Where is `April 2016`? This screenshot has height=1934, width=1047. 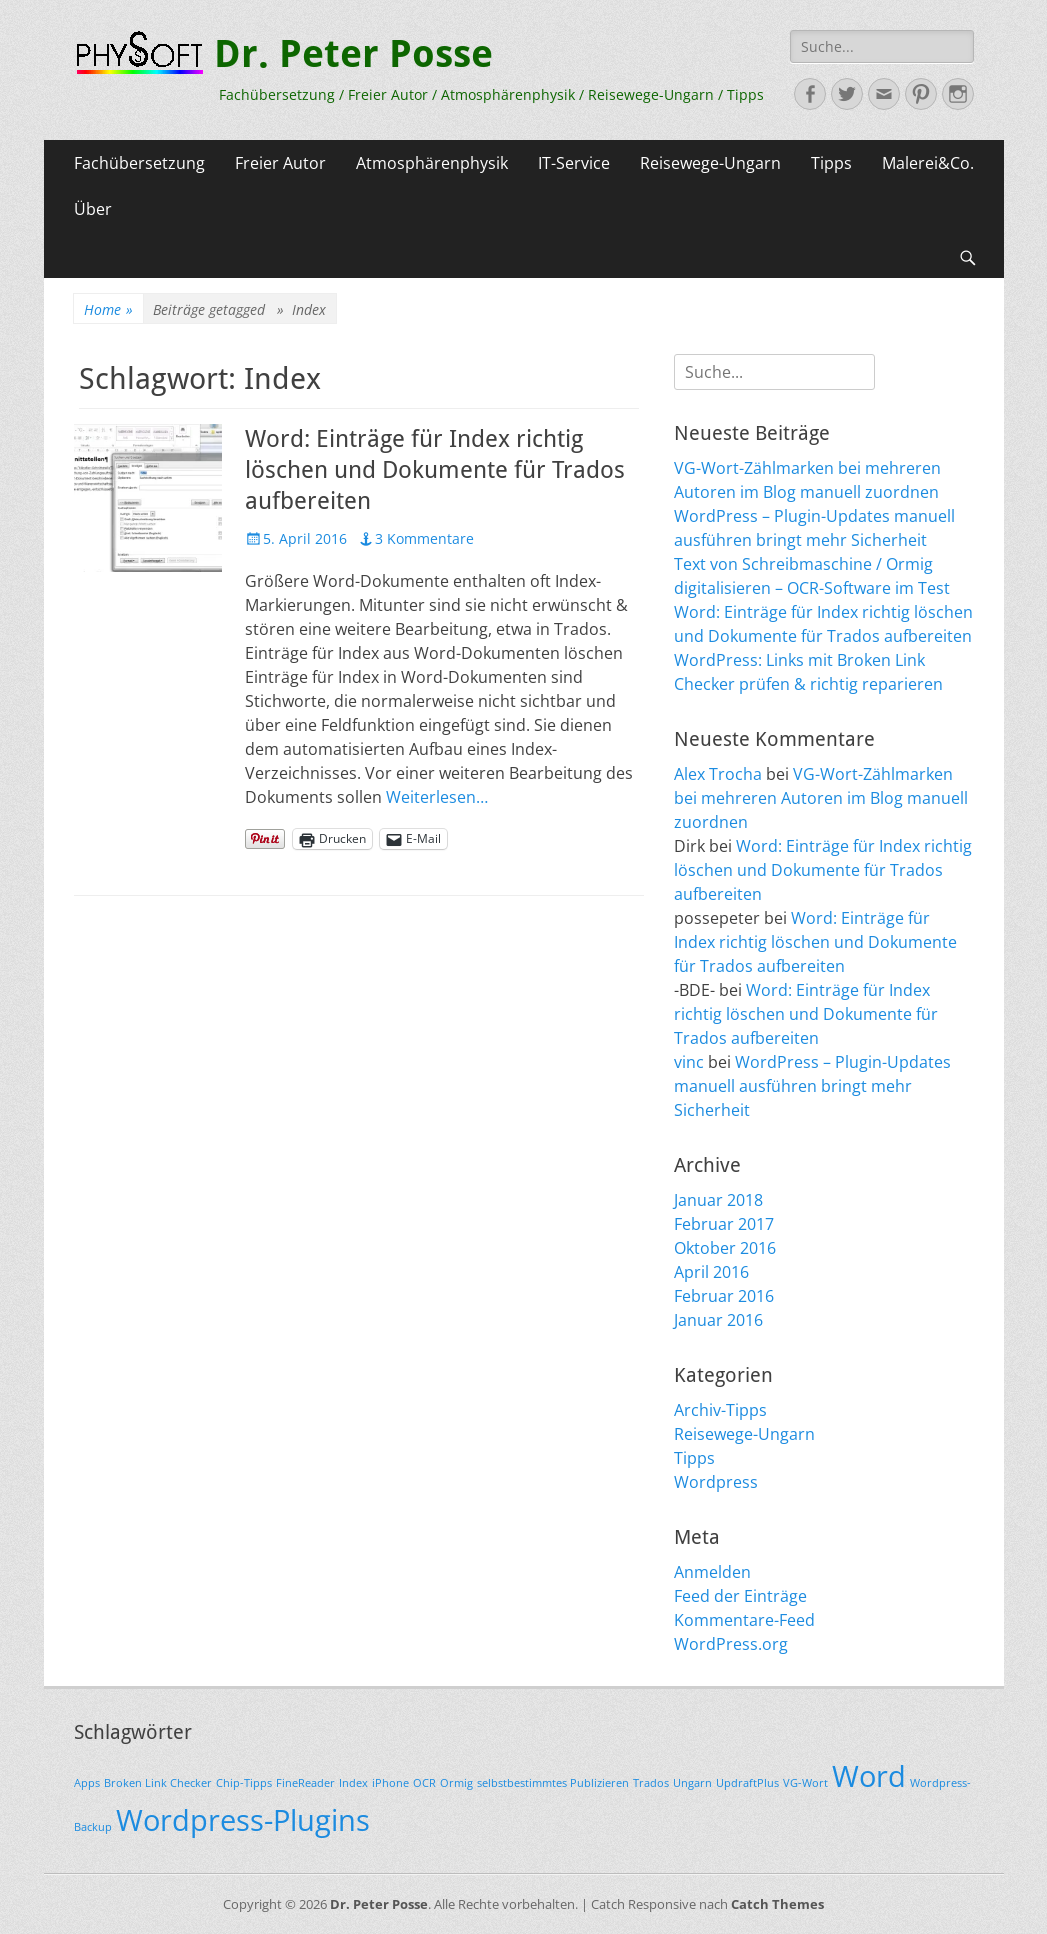
April 2016 is located at coordinates (711, 1272).